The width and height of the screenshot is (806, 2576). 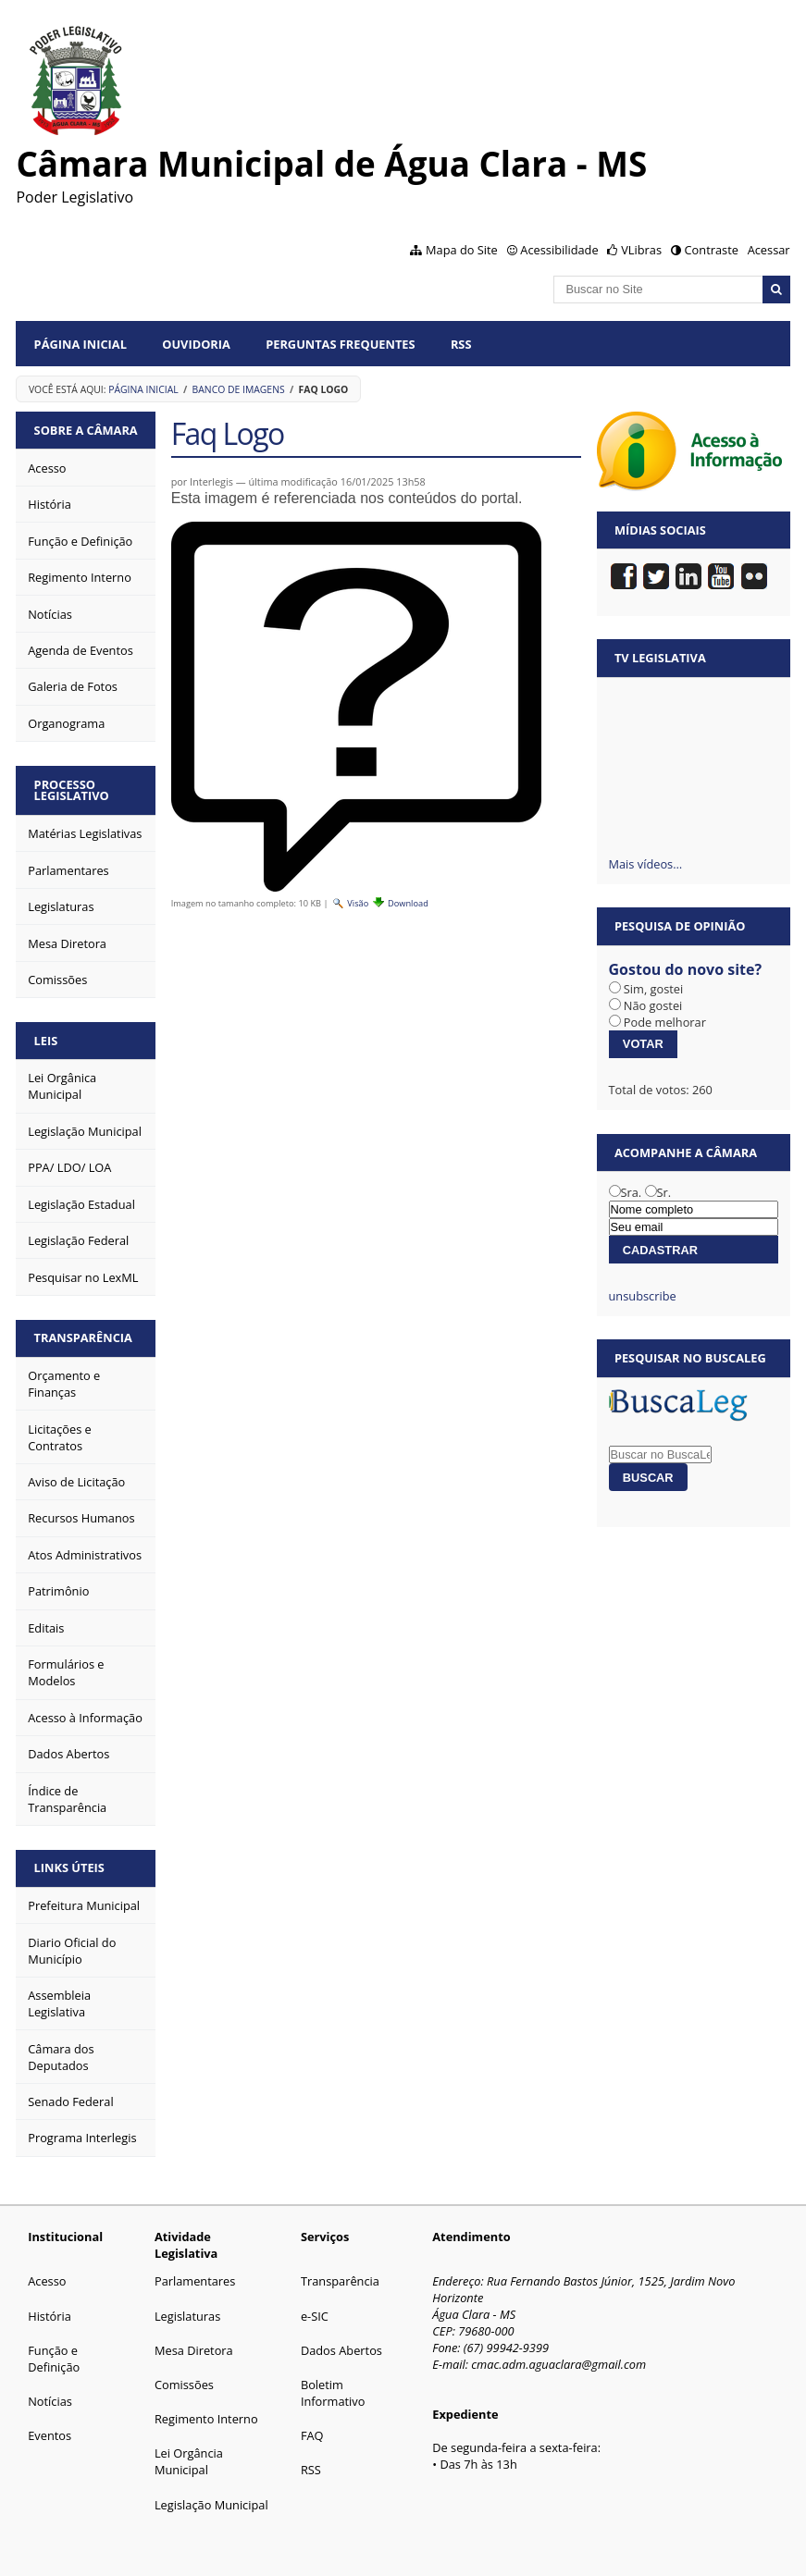 What do you see at coordinates (206, 2418) in the screenshot?
I see `Regimento Interno` at bounding box center [206, 2418].